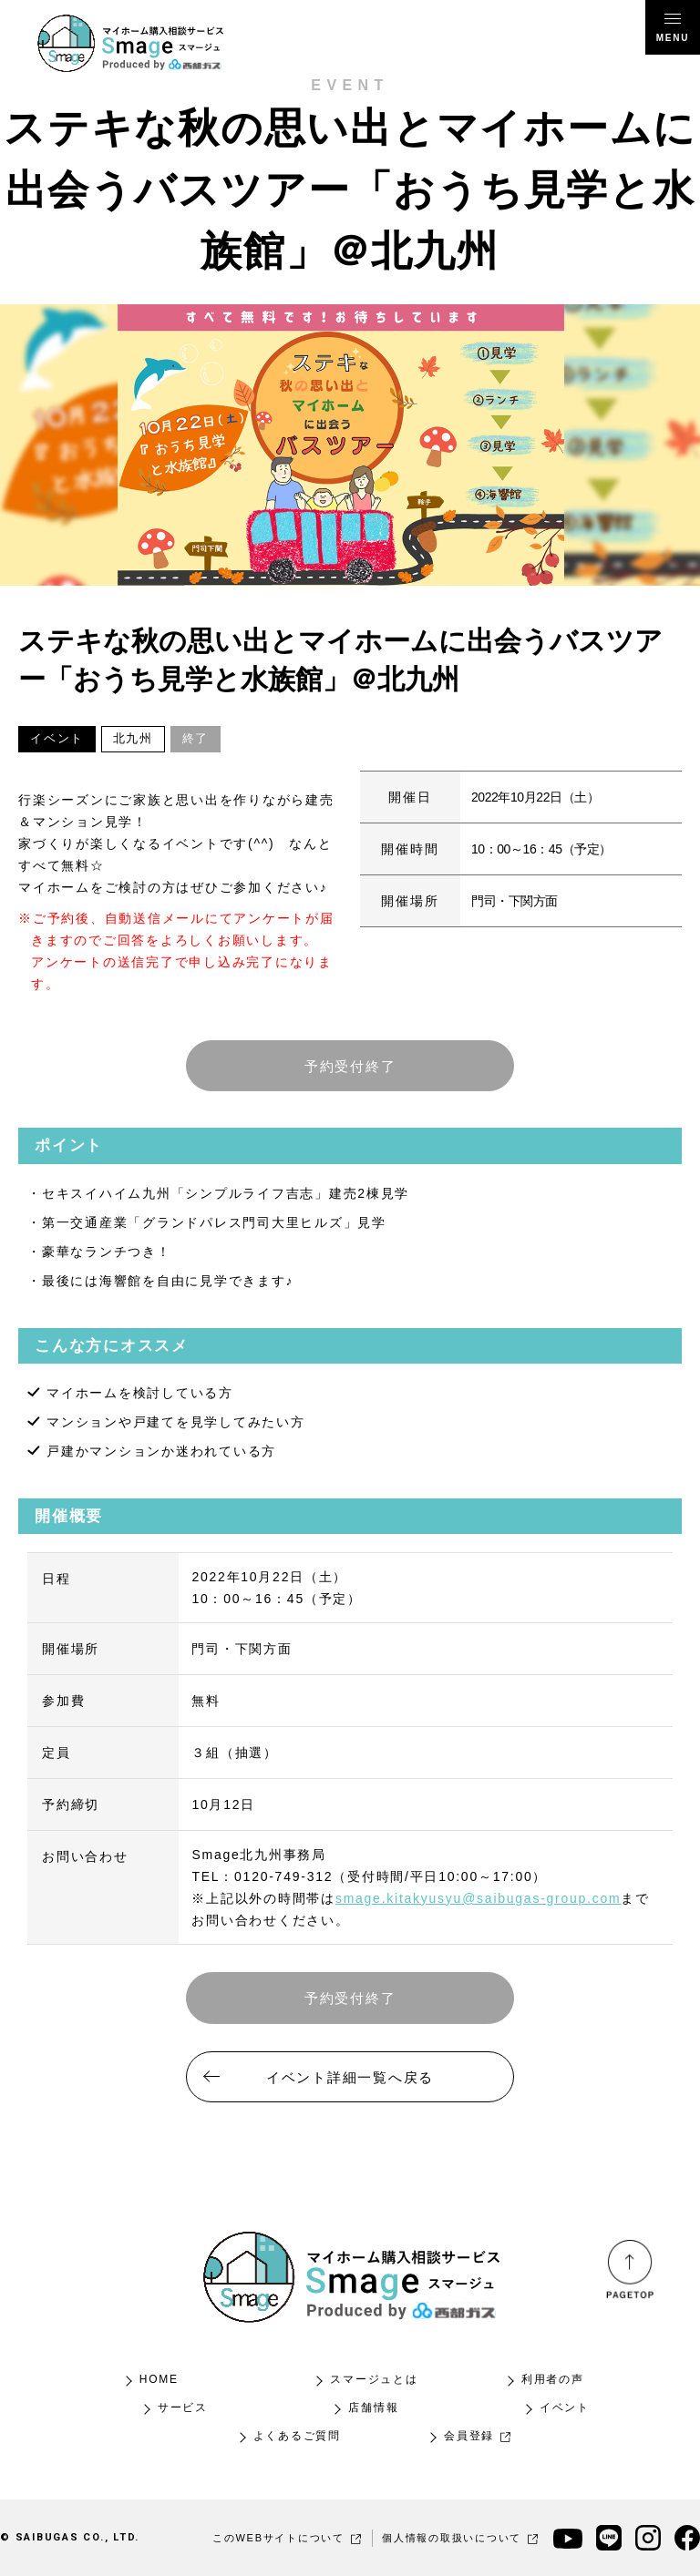  I want to click on イベント詳細一覧へ戻る, so click(350, 2077).